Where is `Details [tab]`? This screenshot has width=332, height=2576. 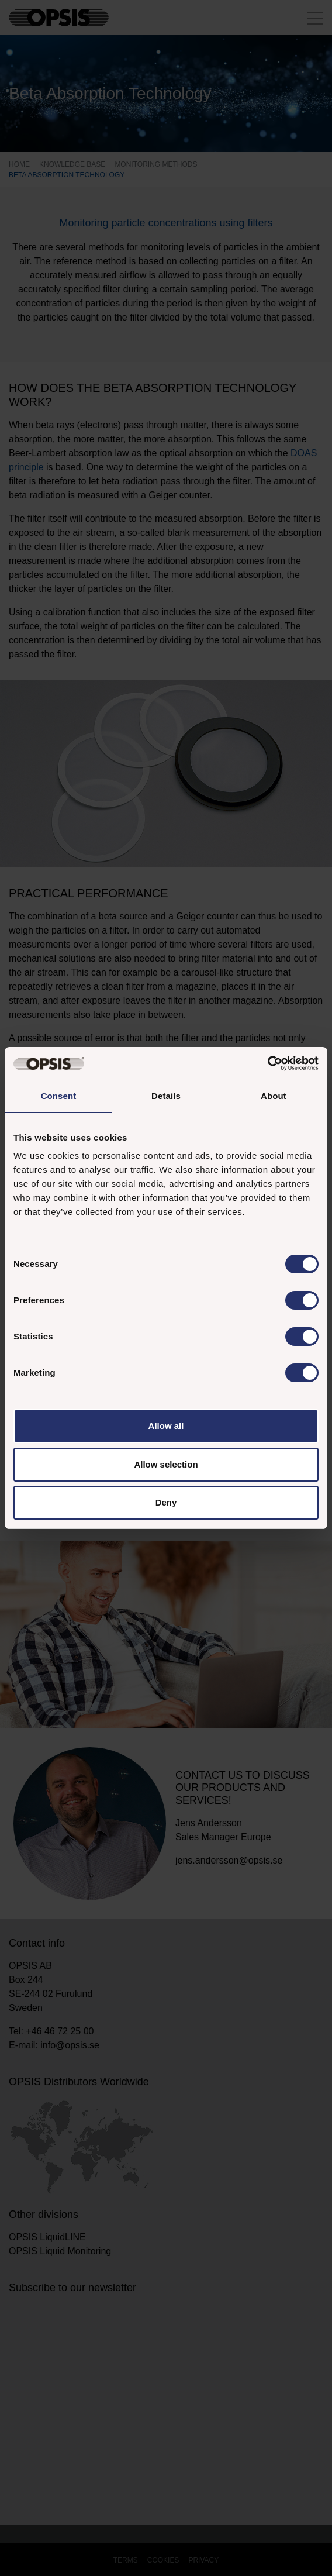 Details [tab] is located at coordinates (166, 1096).